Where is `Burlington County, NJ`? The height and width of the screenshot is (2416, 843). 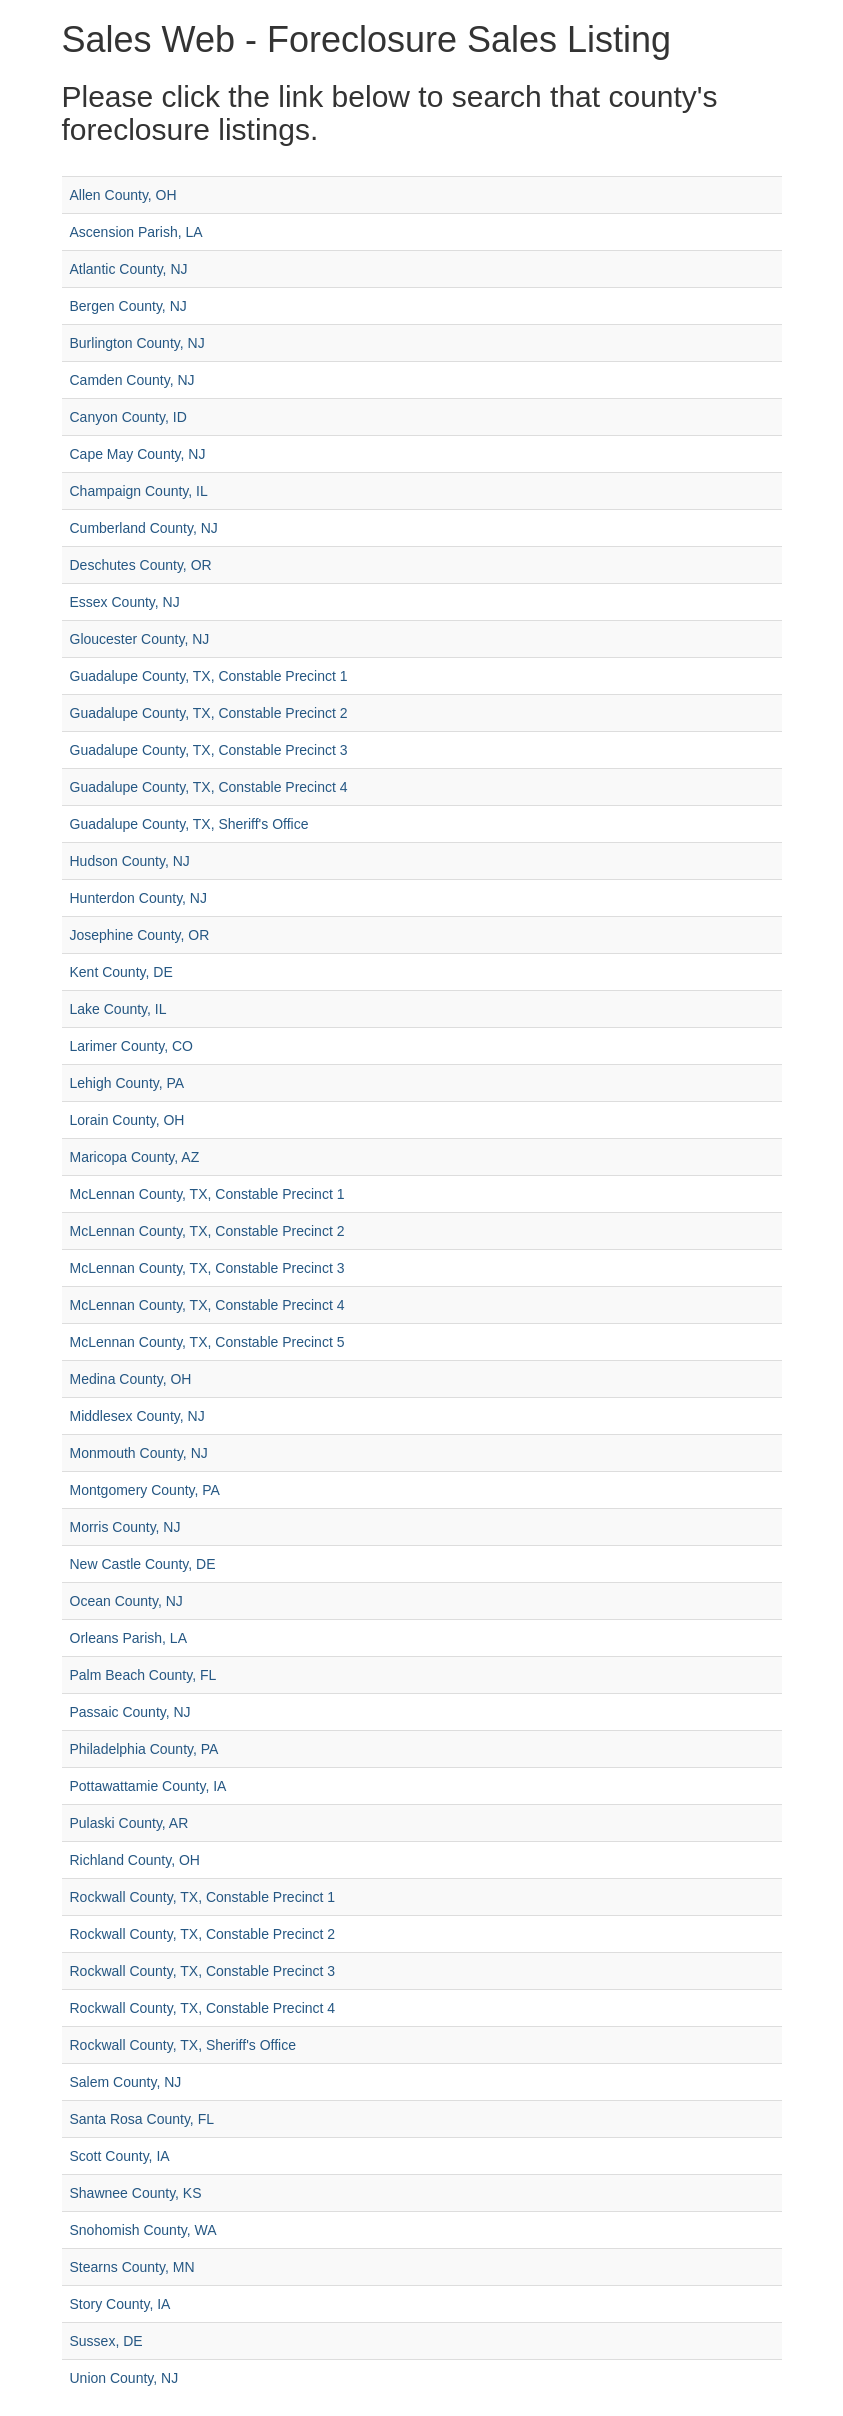
Burlington County, NJ is located at coordinates (137, 343).